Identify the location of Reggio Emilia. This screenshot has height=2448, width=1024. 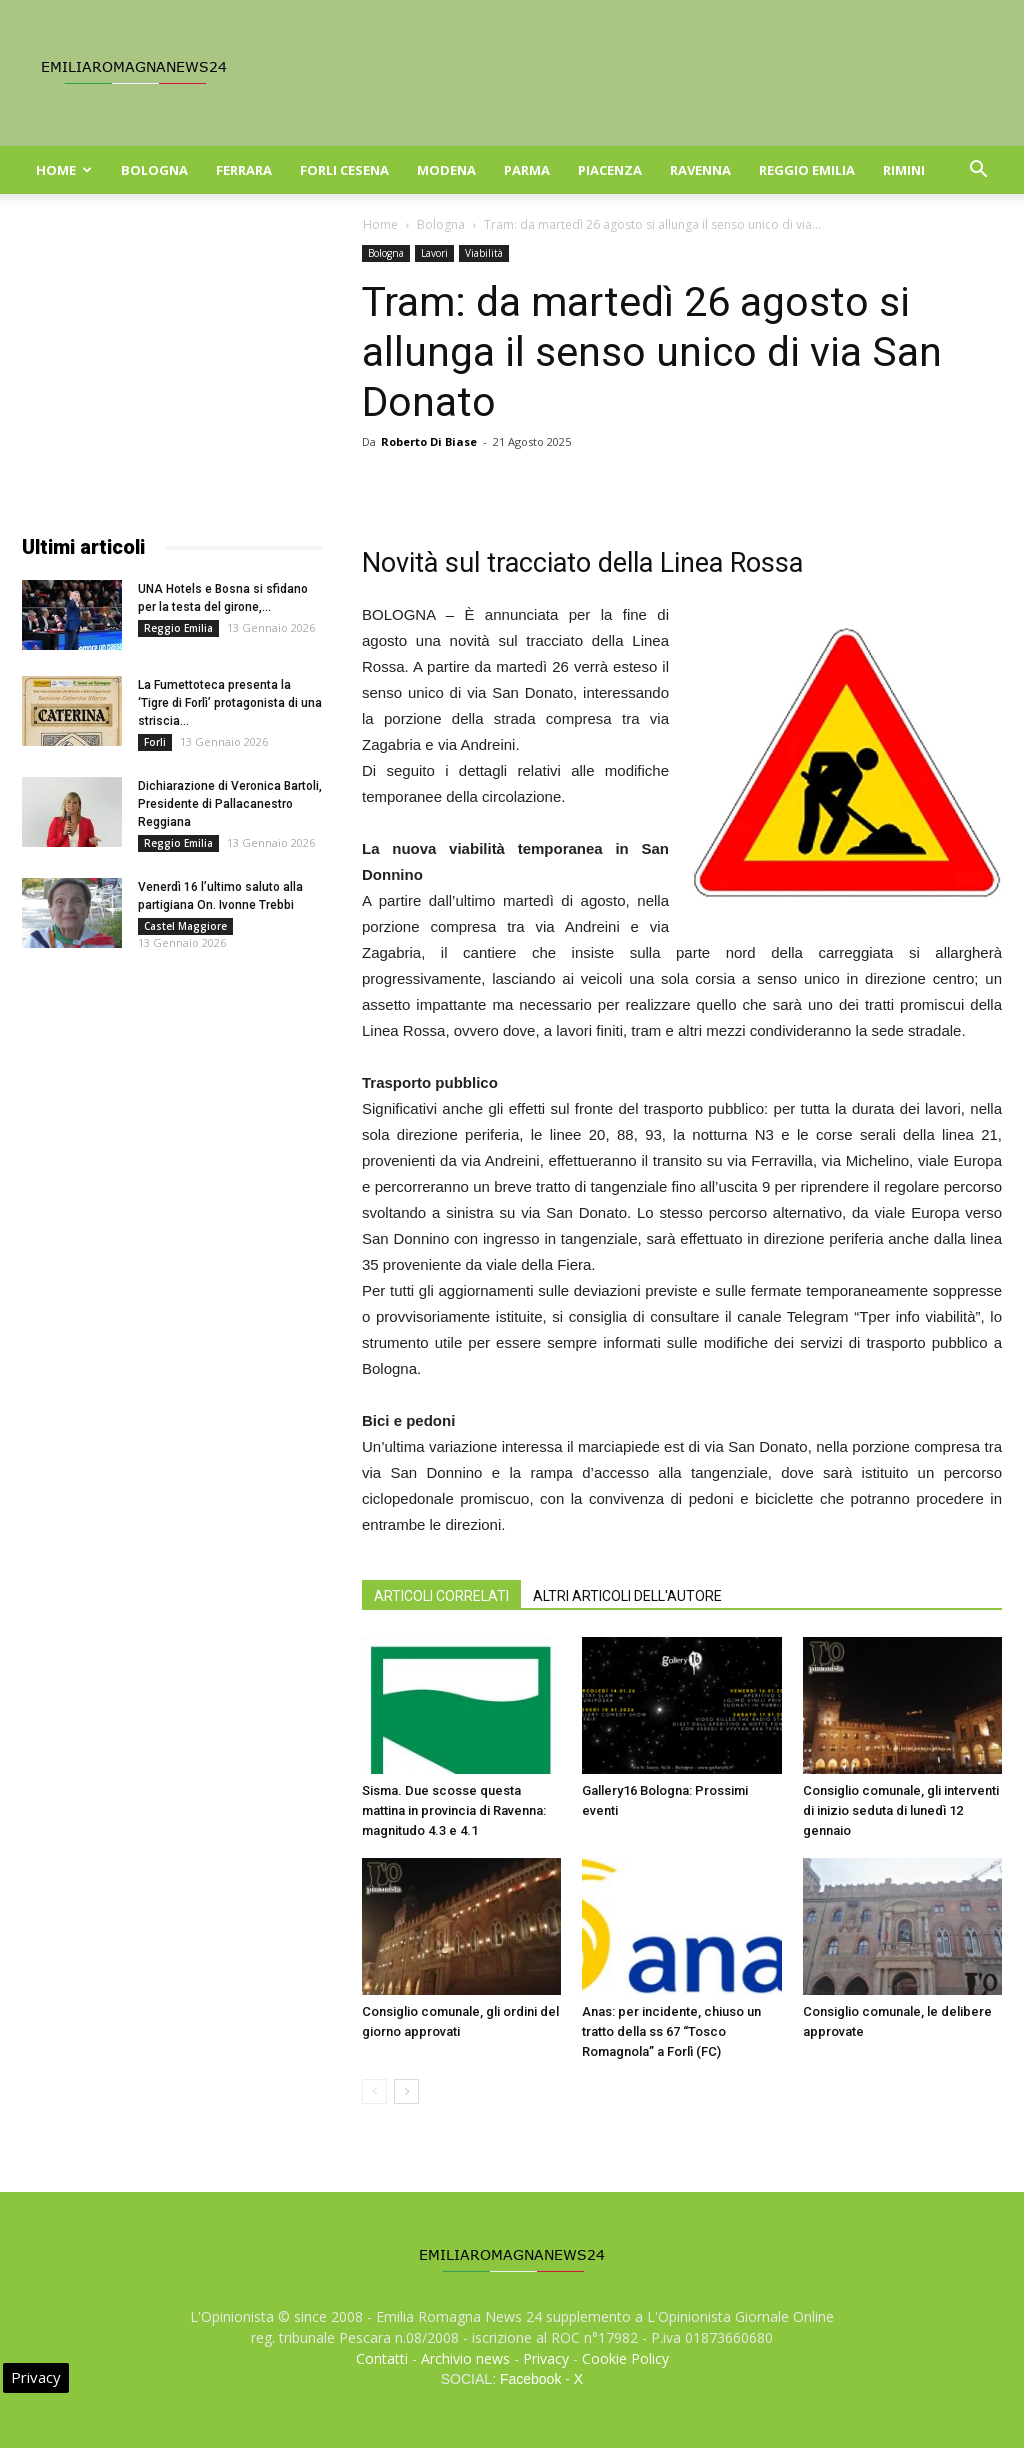
(807, 170).